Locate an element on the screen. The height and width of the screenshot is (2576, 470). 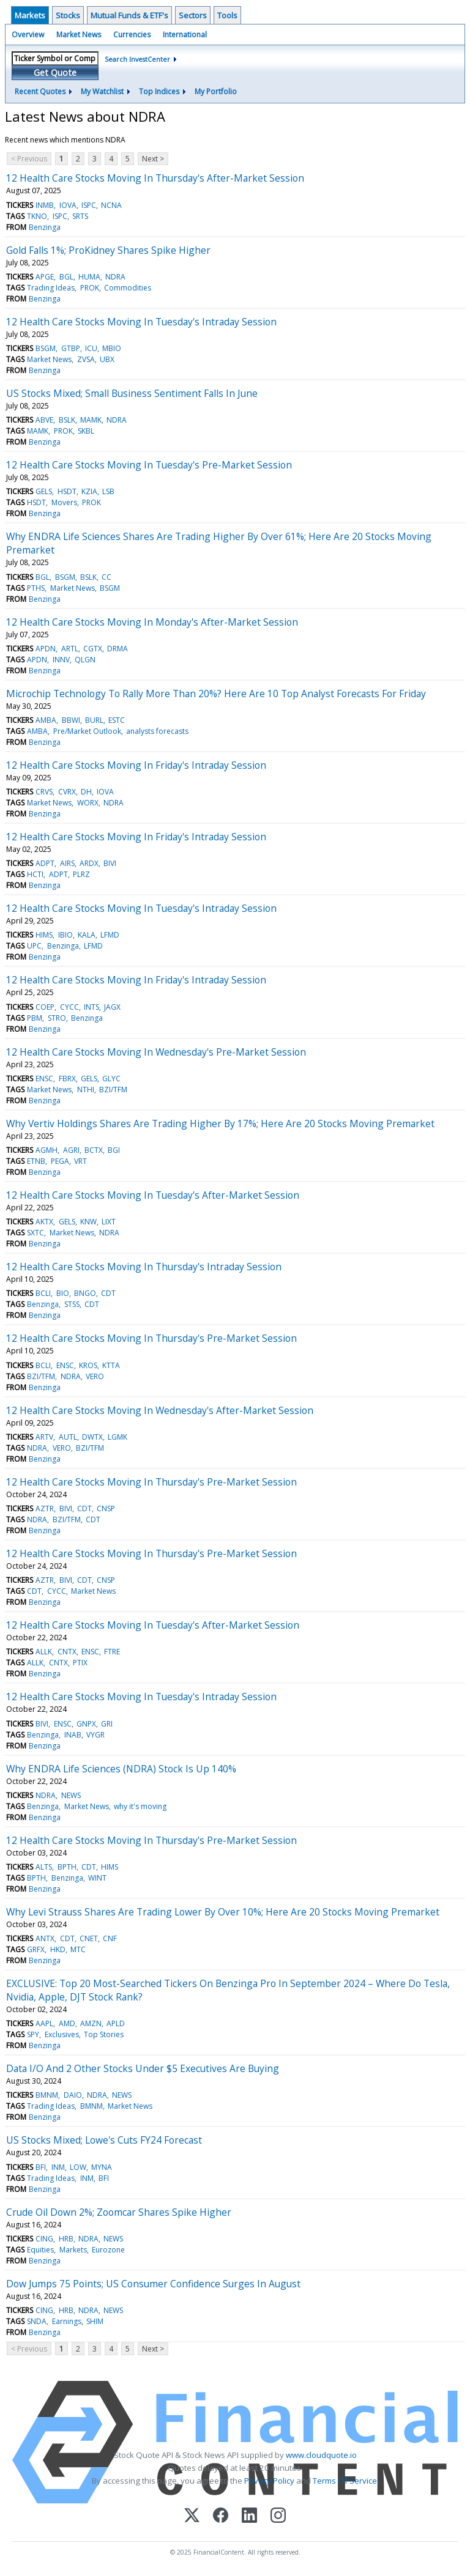
CNF is located at coordinates (110, 1938).